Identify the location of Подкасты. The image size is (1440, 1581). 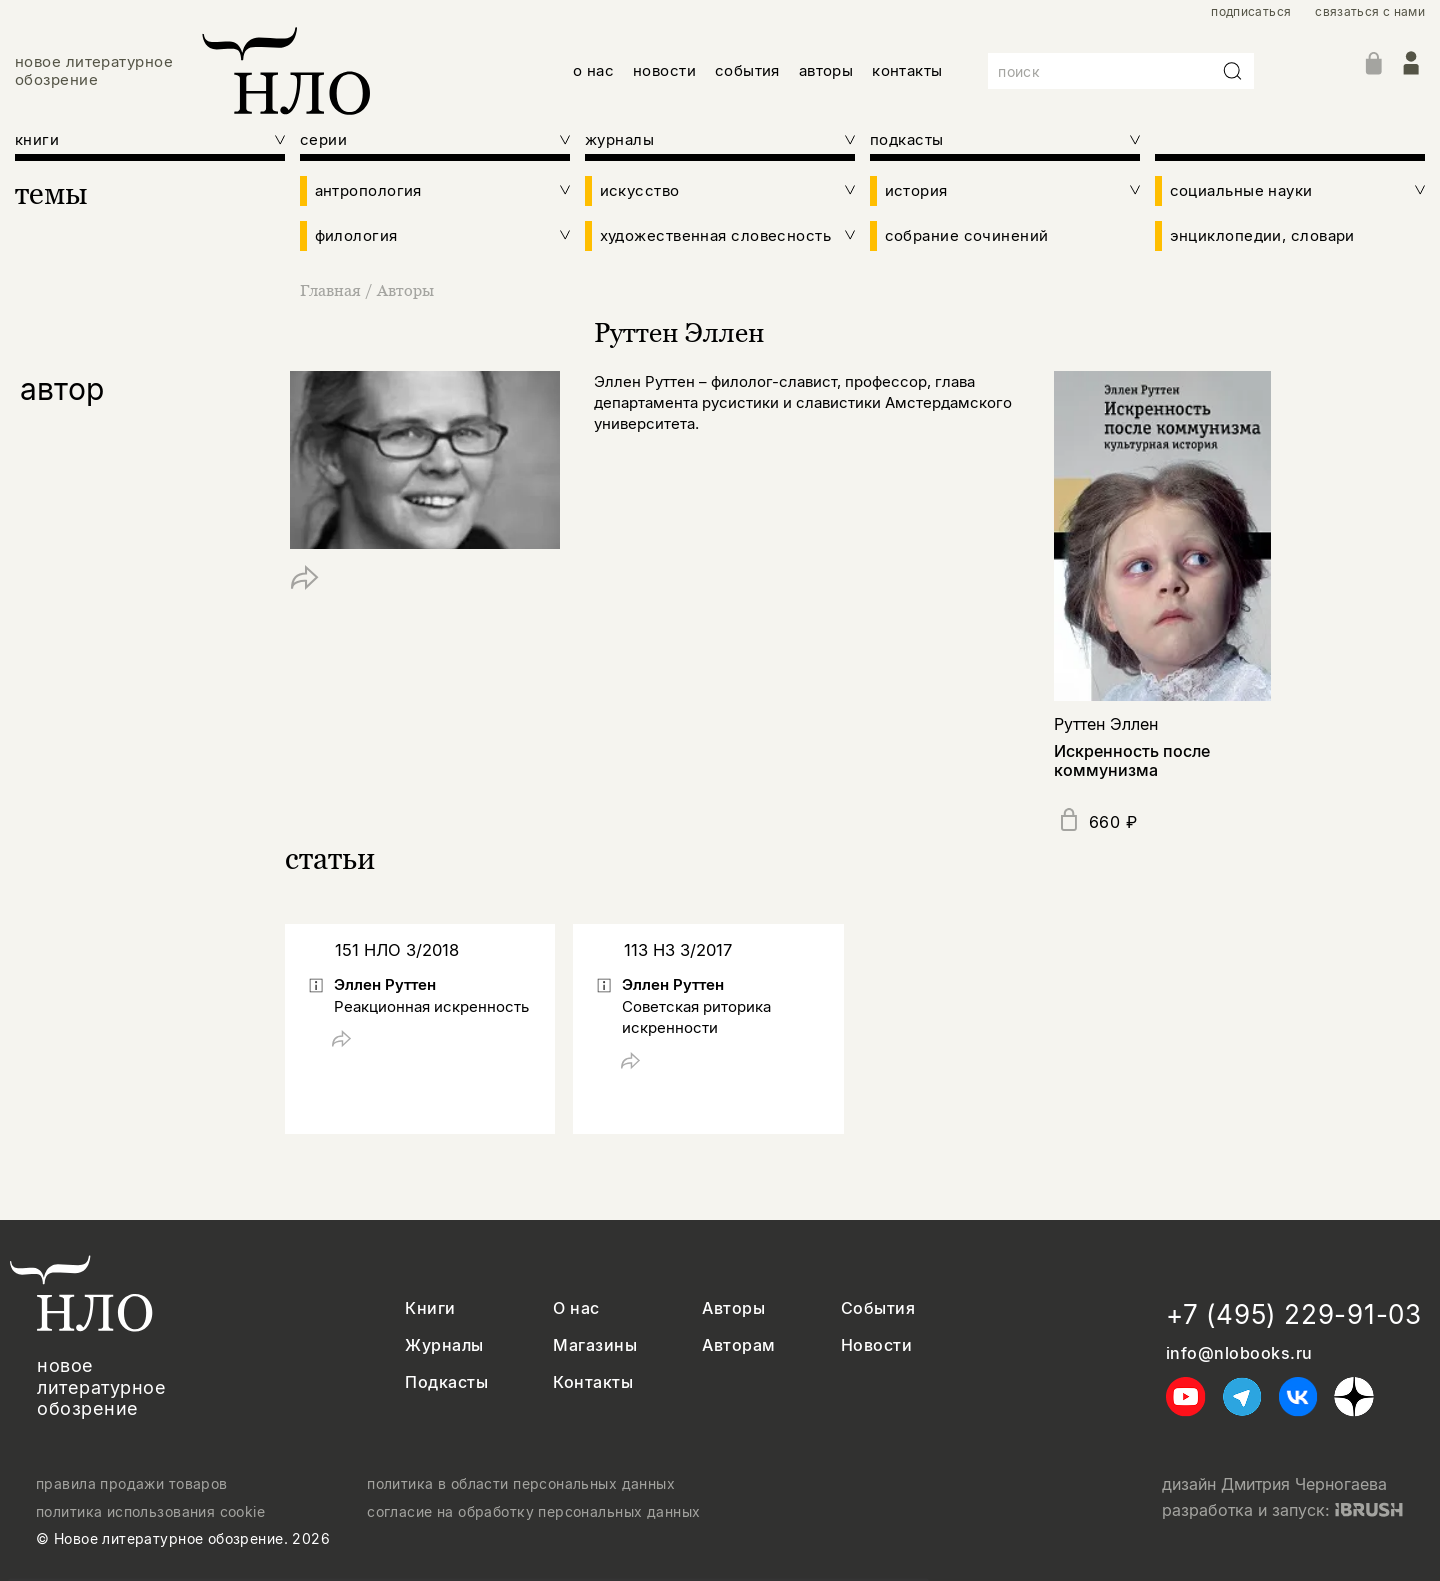
(446, 1382).